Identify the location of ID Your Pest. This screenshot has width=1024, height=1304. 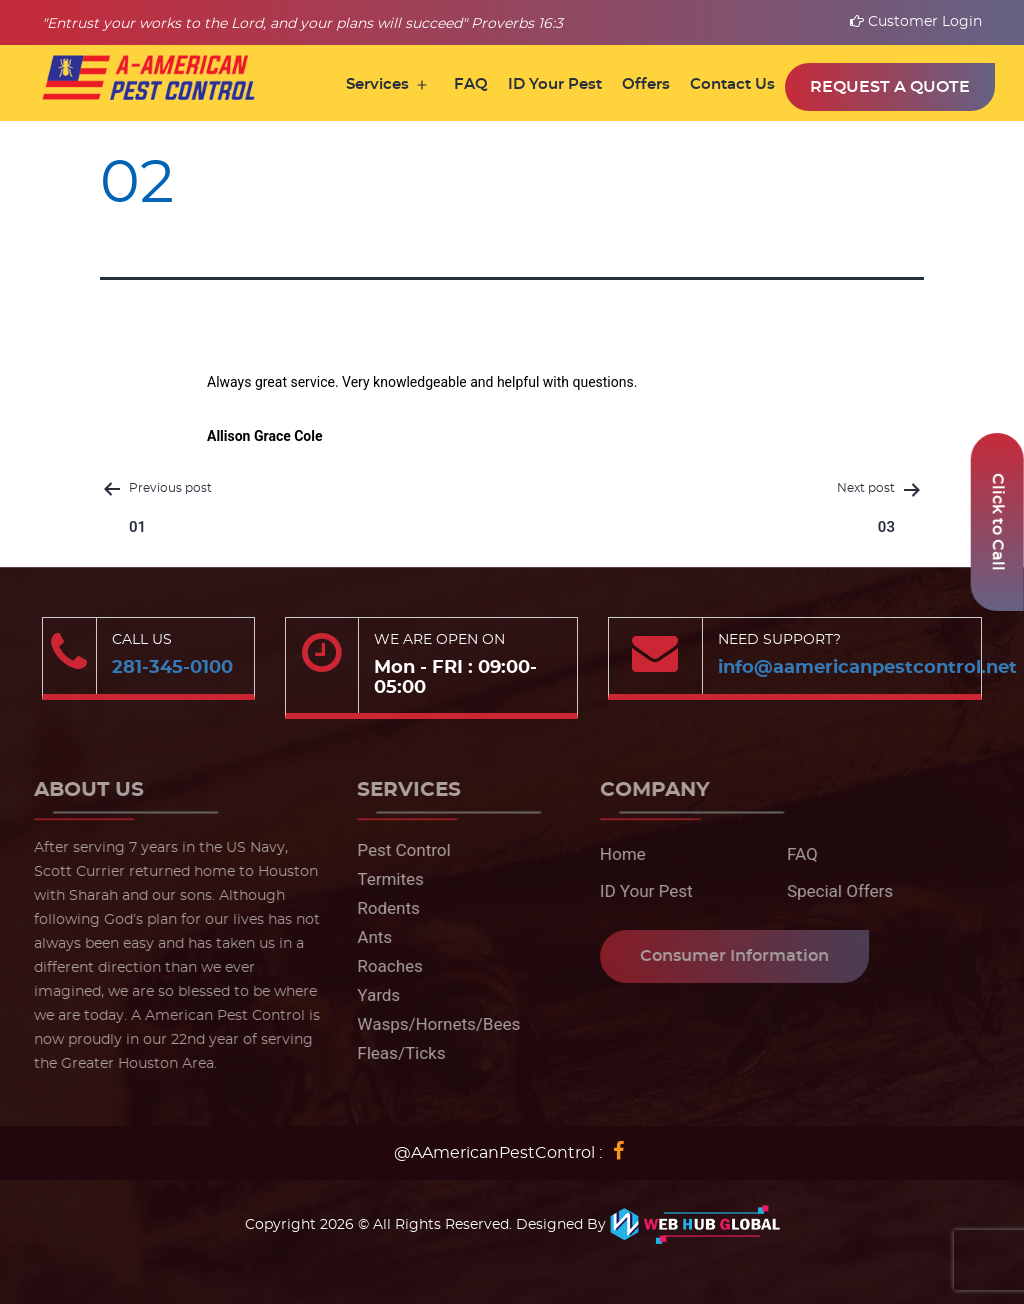
(555, 84).